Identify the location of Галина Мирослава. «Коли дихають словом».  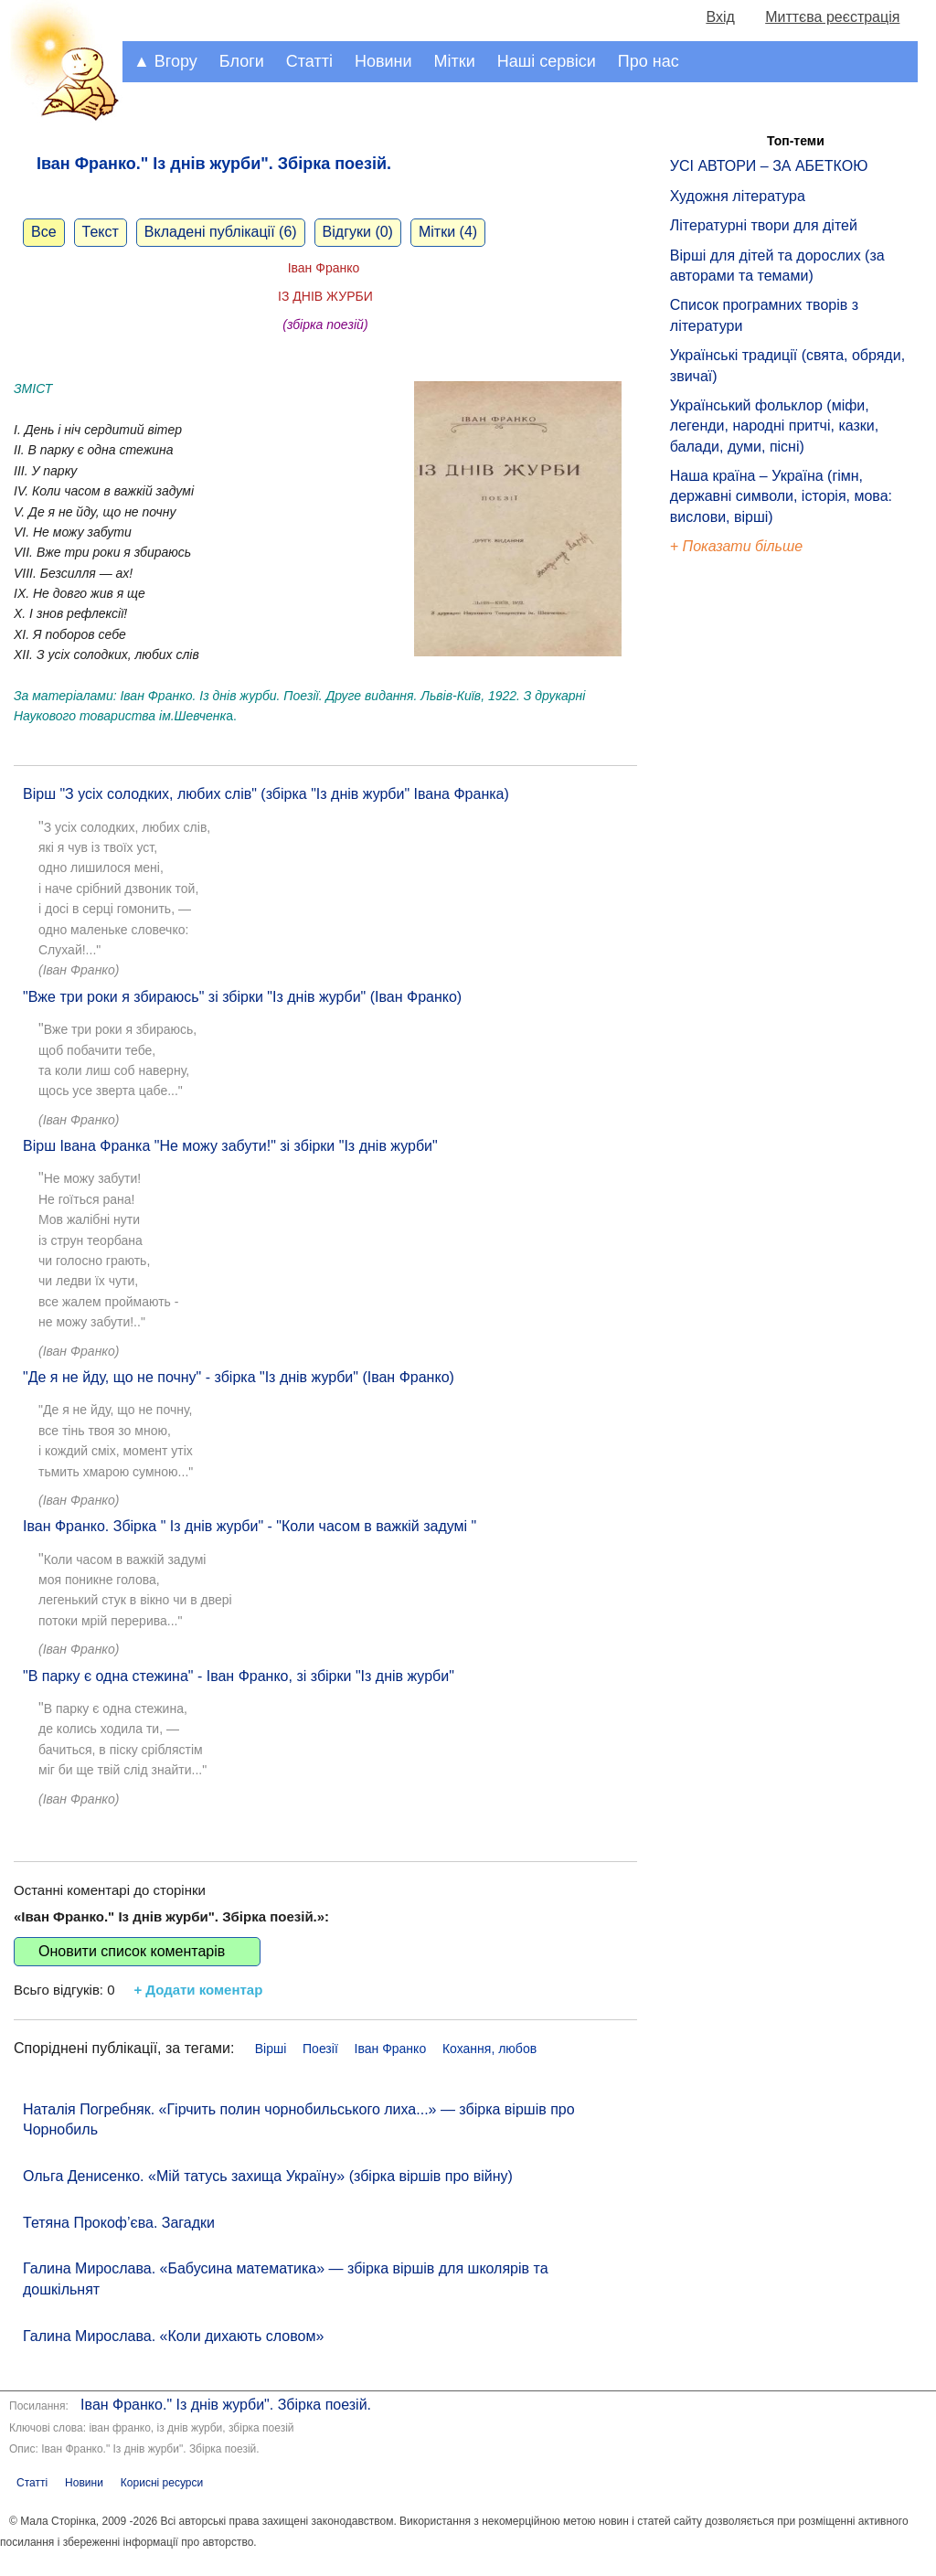
(173, 2336).